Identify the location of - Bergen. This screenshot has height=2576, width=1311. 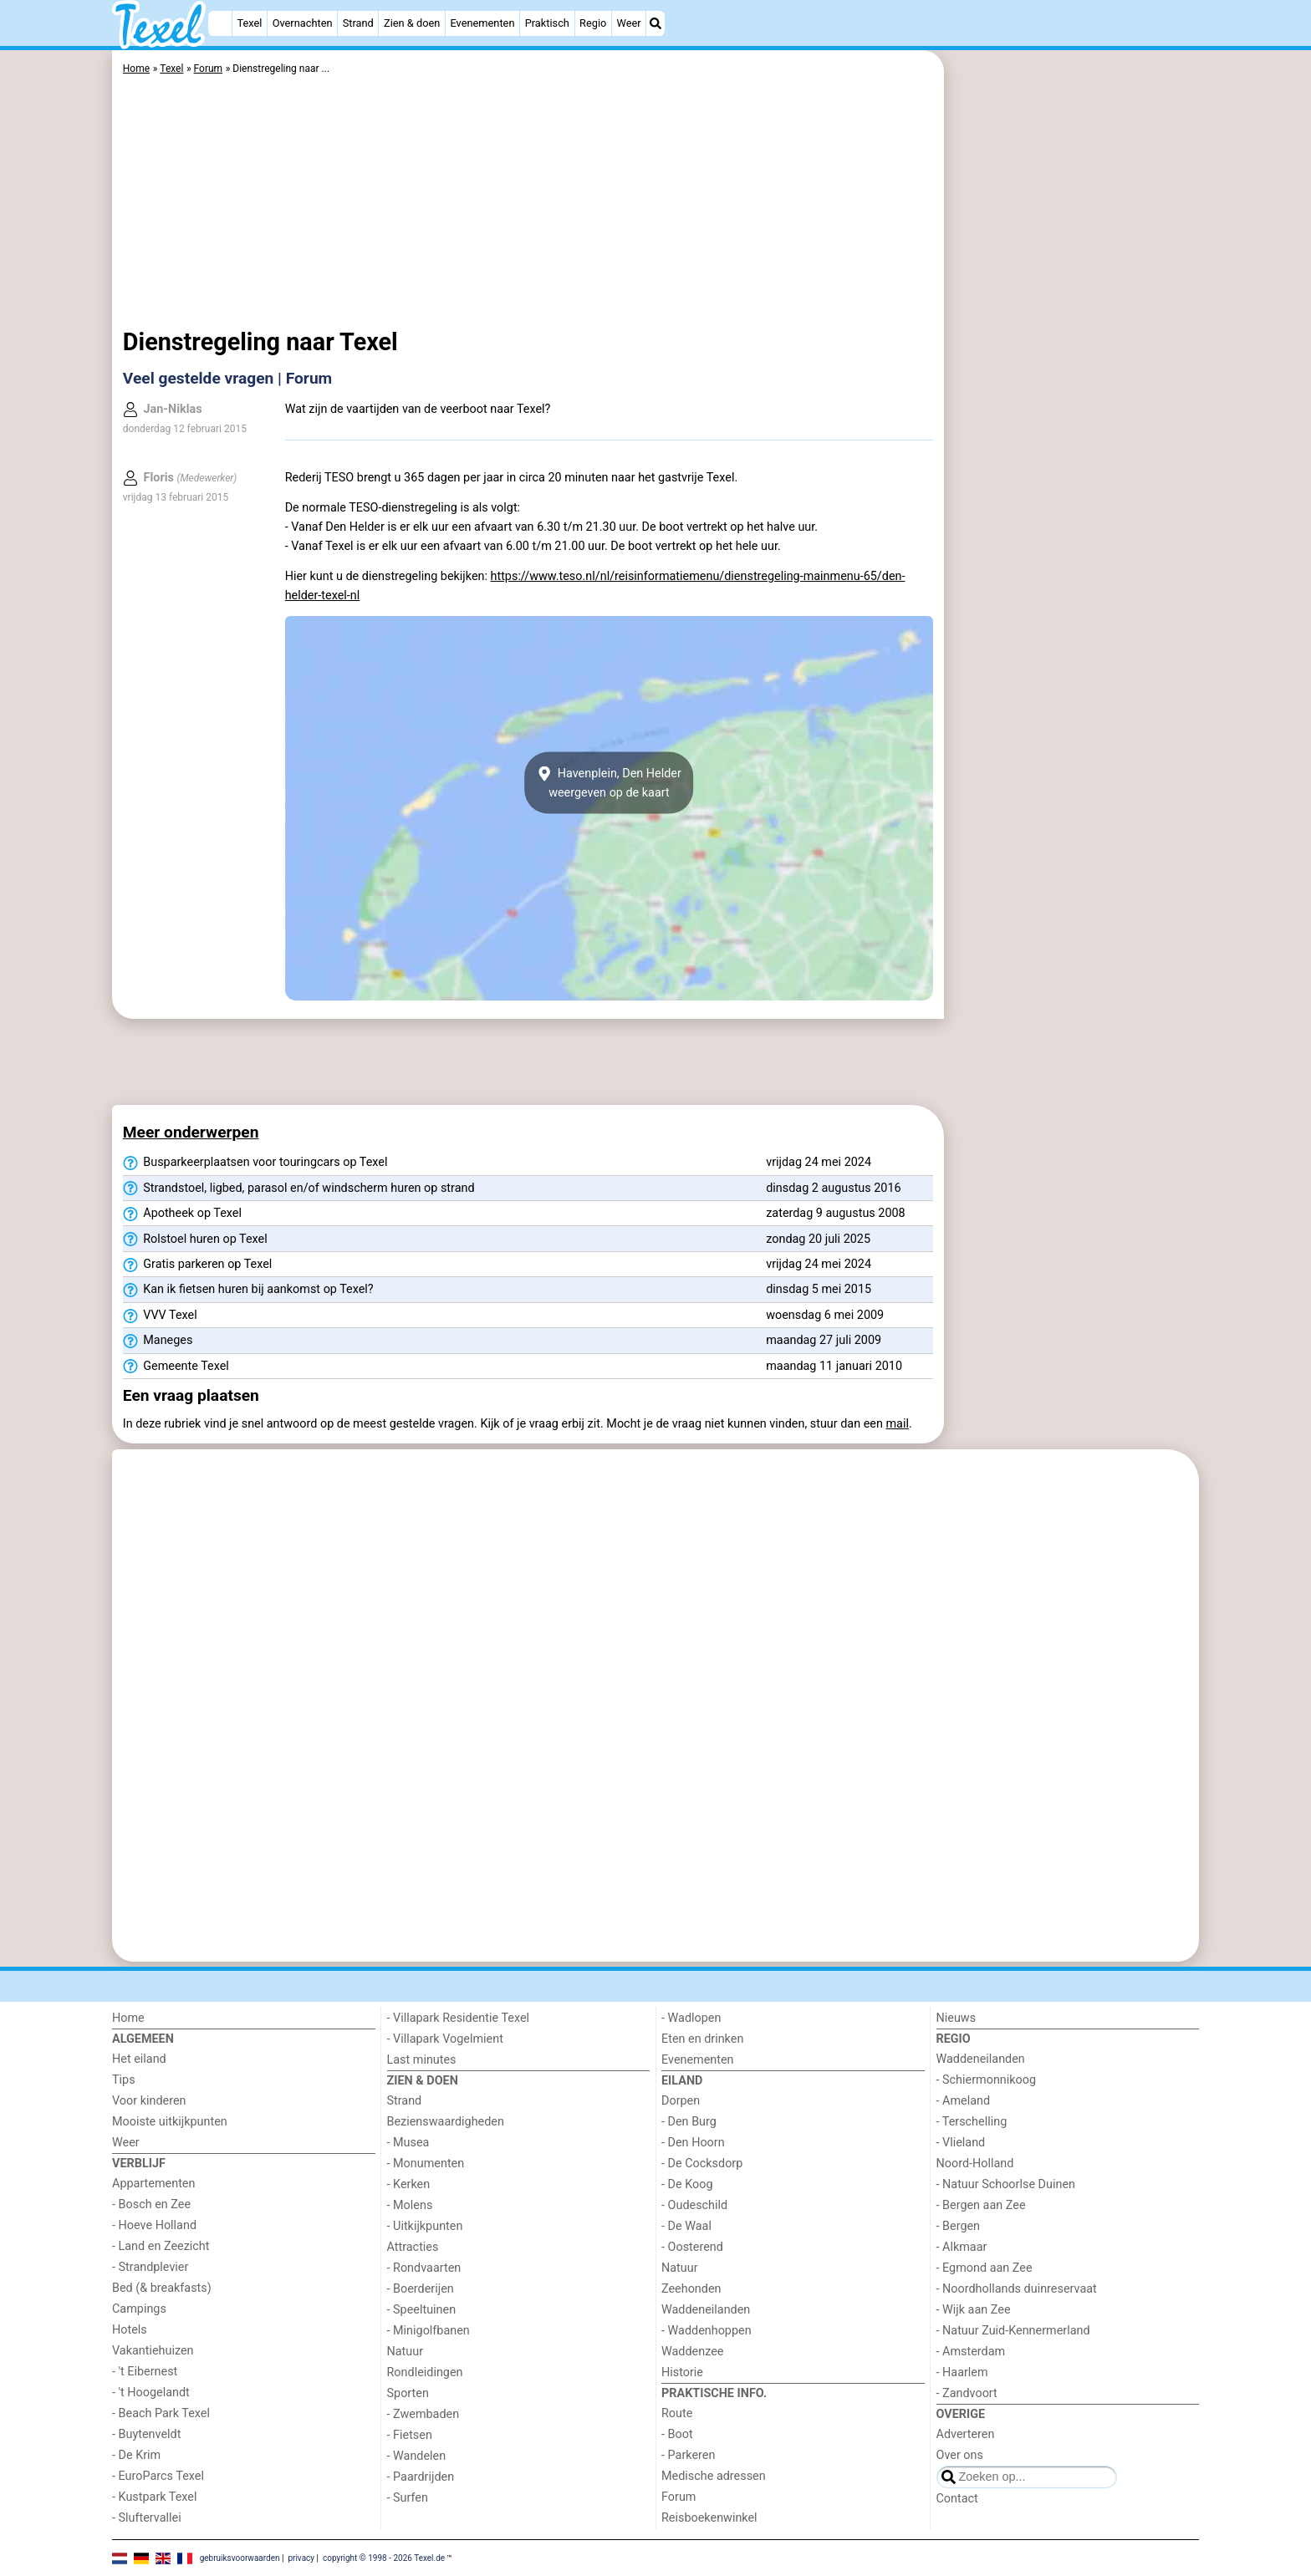
(958, 2226).